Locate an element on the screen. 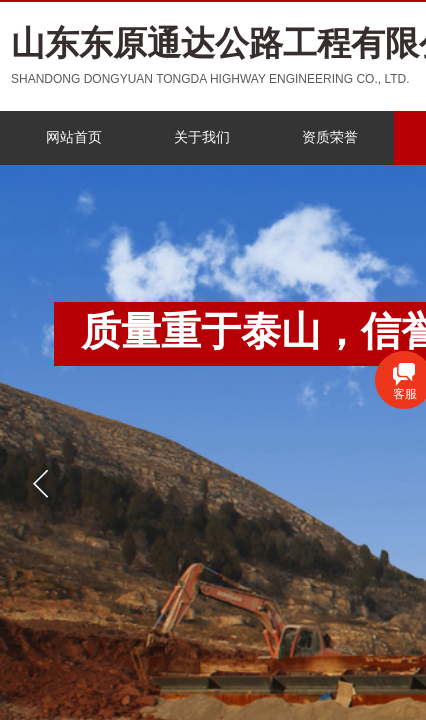  关于我们 is located at coordinates (202, 137).